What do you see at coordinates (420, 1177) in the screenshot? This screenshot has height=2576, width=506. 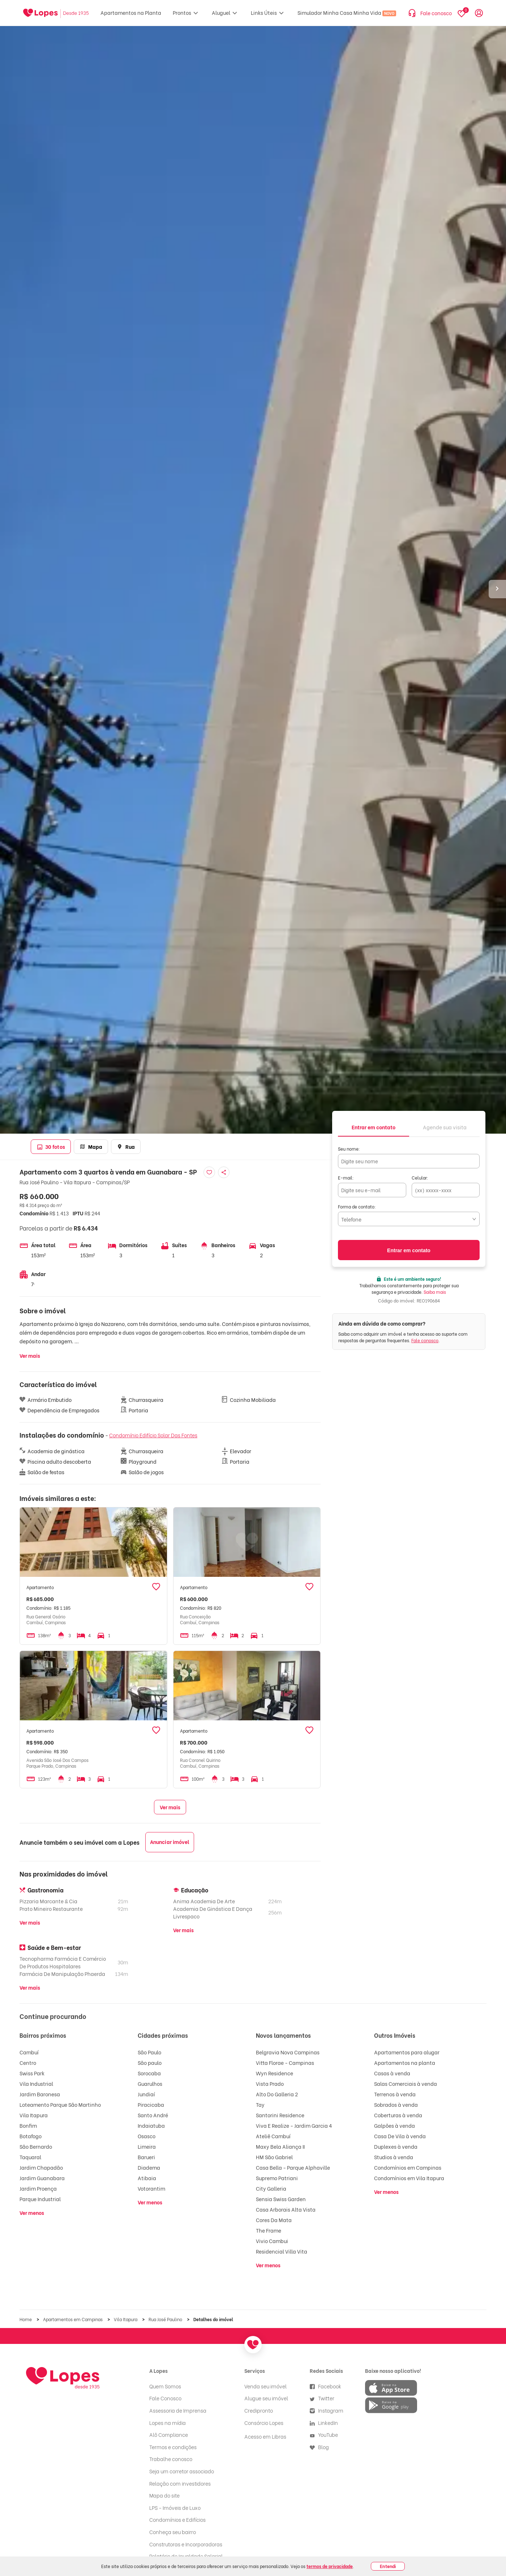 I see `Celular:` at bounding box center [420, 1177].